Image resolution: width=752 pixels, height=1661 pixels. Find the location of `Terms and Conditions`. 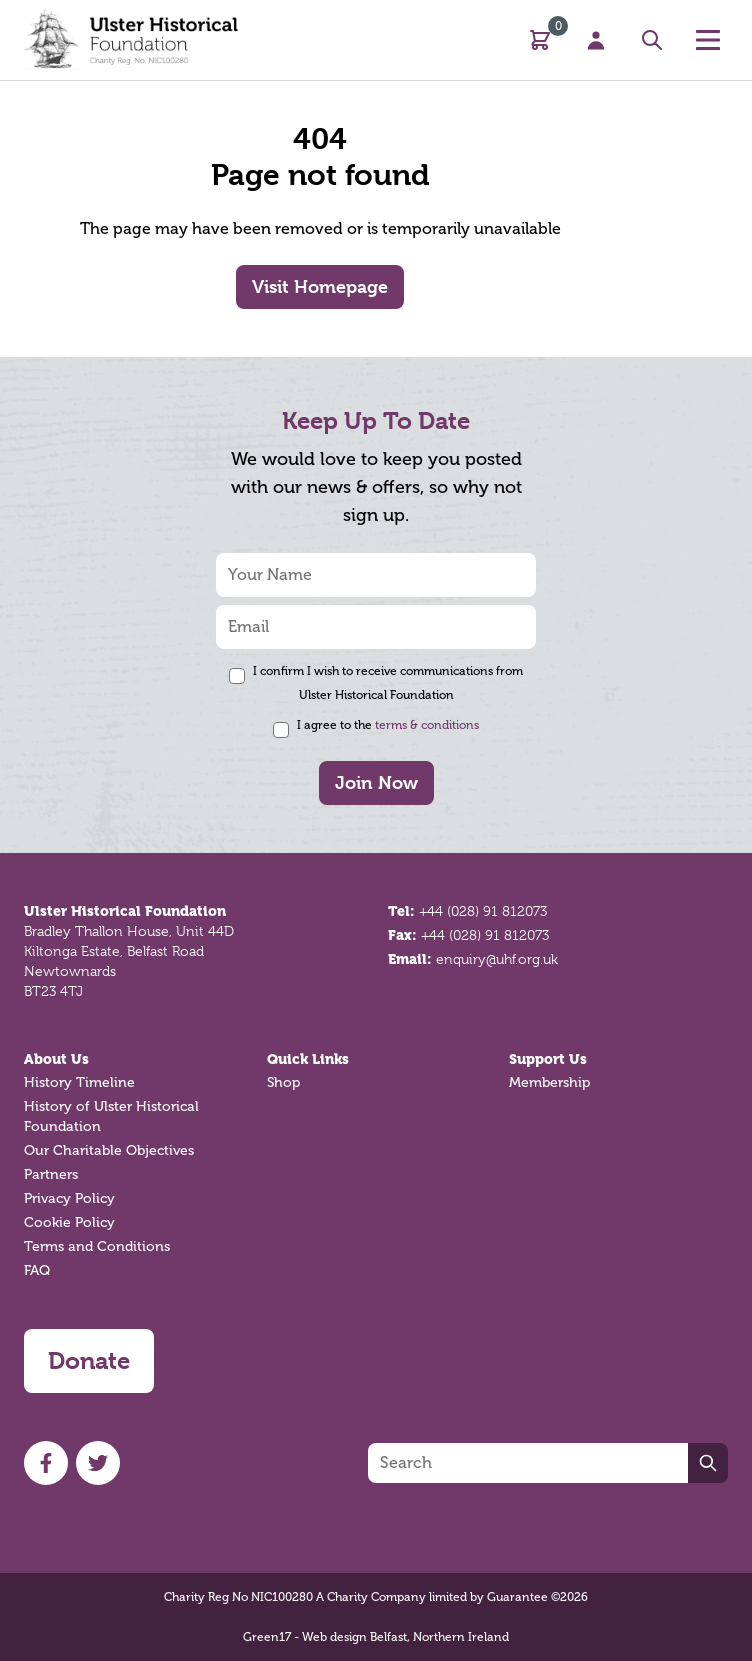

Terms and Conditions is located at coordinates (97, 1246).